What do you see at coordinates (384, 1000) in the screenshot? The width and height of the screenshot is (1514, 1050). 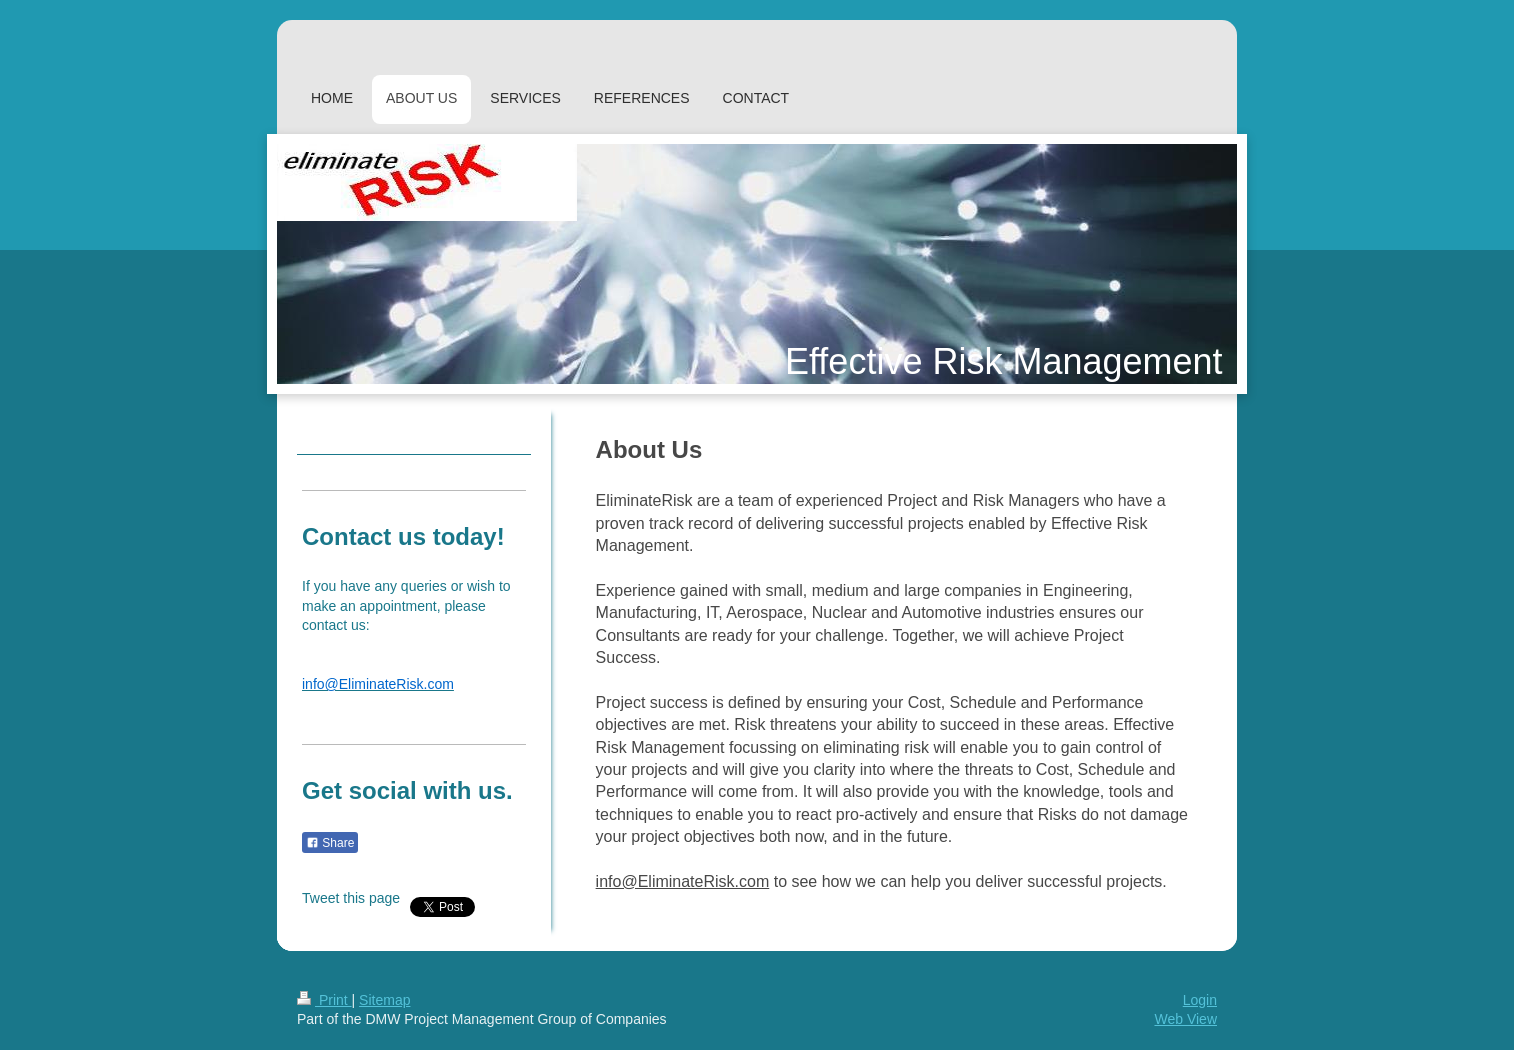 I see `Sitemap` at bounding box center [384, 1000].